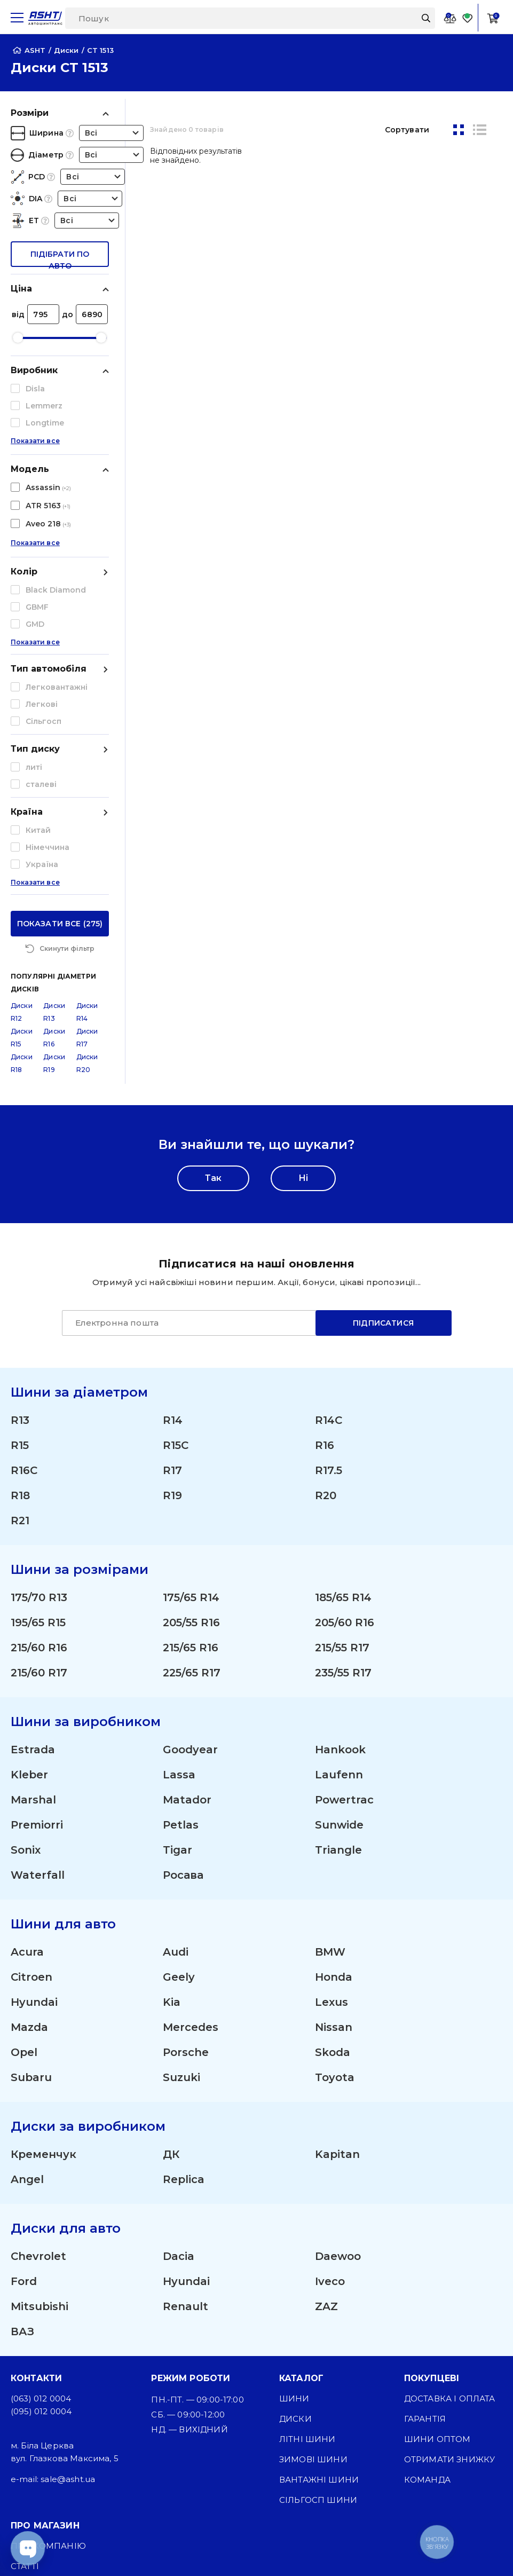  What do you see at coordinates (191, 1427) in the screenshot?
I see `205/55 R16` at bounding box center [191, 1427].